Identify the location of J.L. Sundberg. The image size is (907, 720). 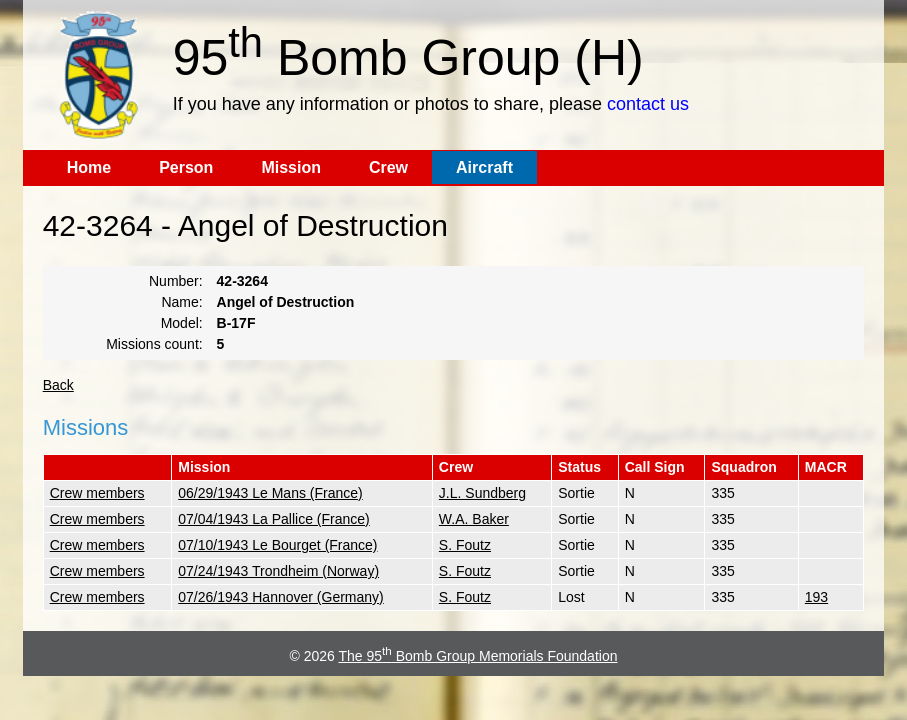
(482, 493).